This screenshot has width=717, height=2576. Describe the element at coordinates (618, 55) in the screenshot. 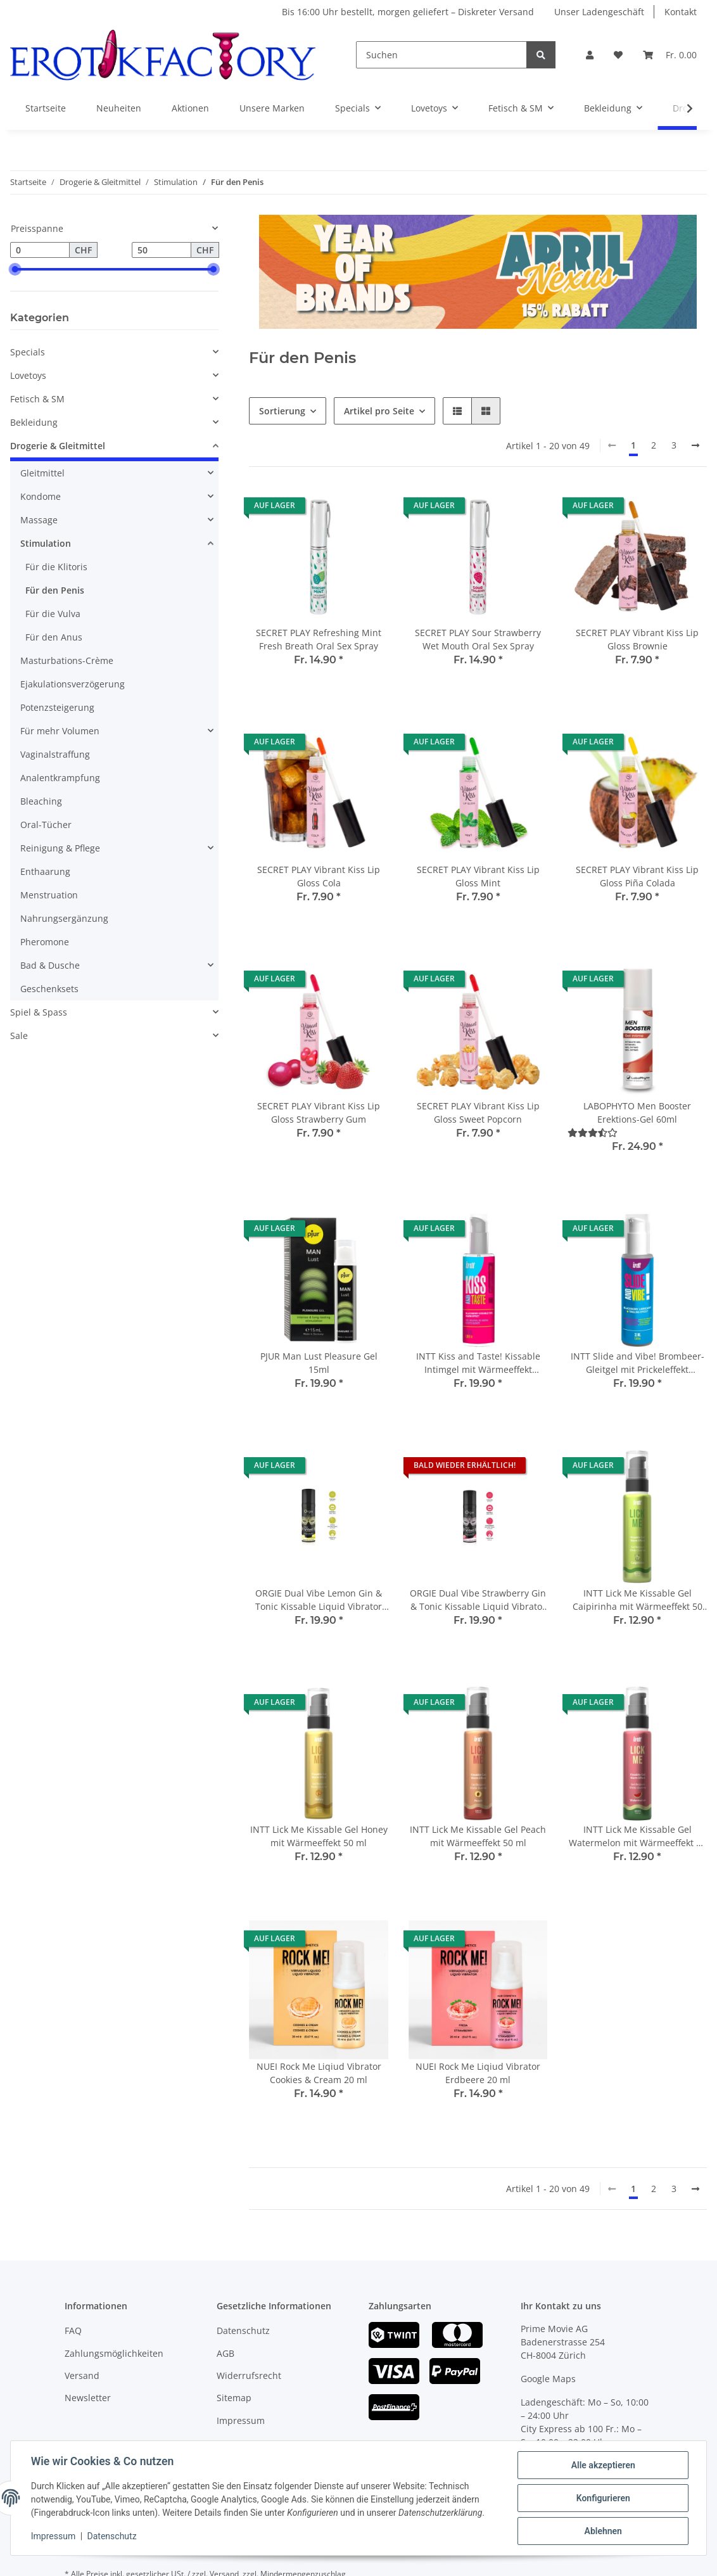

I see `[Wunschzettel]` at that location.